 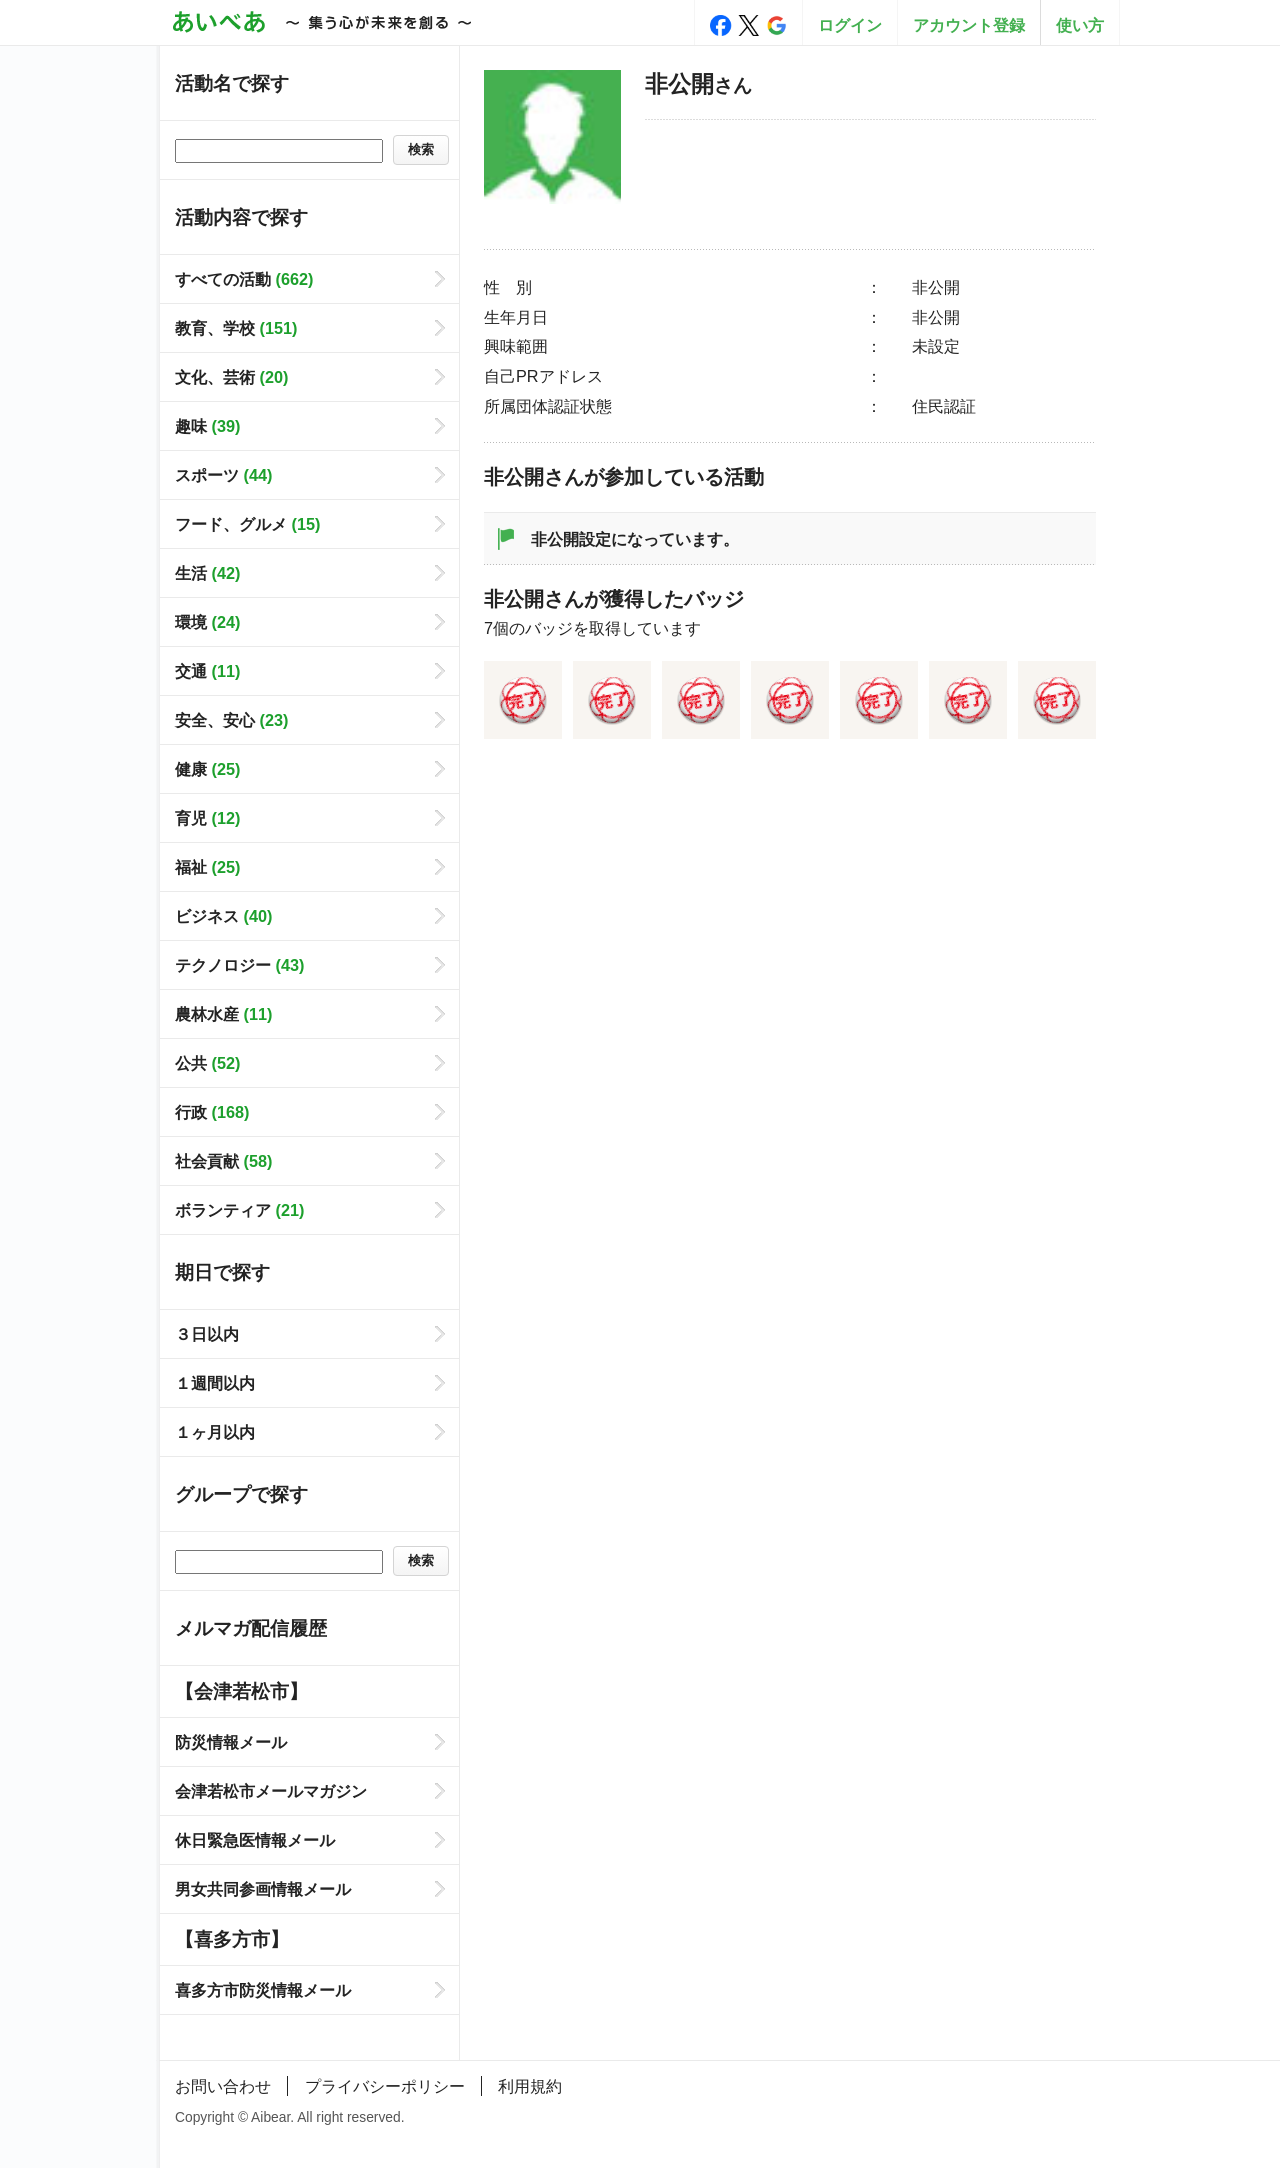 What do you see at coordinates (850, 25) in the screenshot?
I see `ログイン` at bounding box center [850, 25].